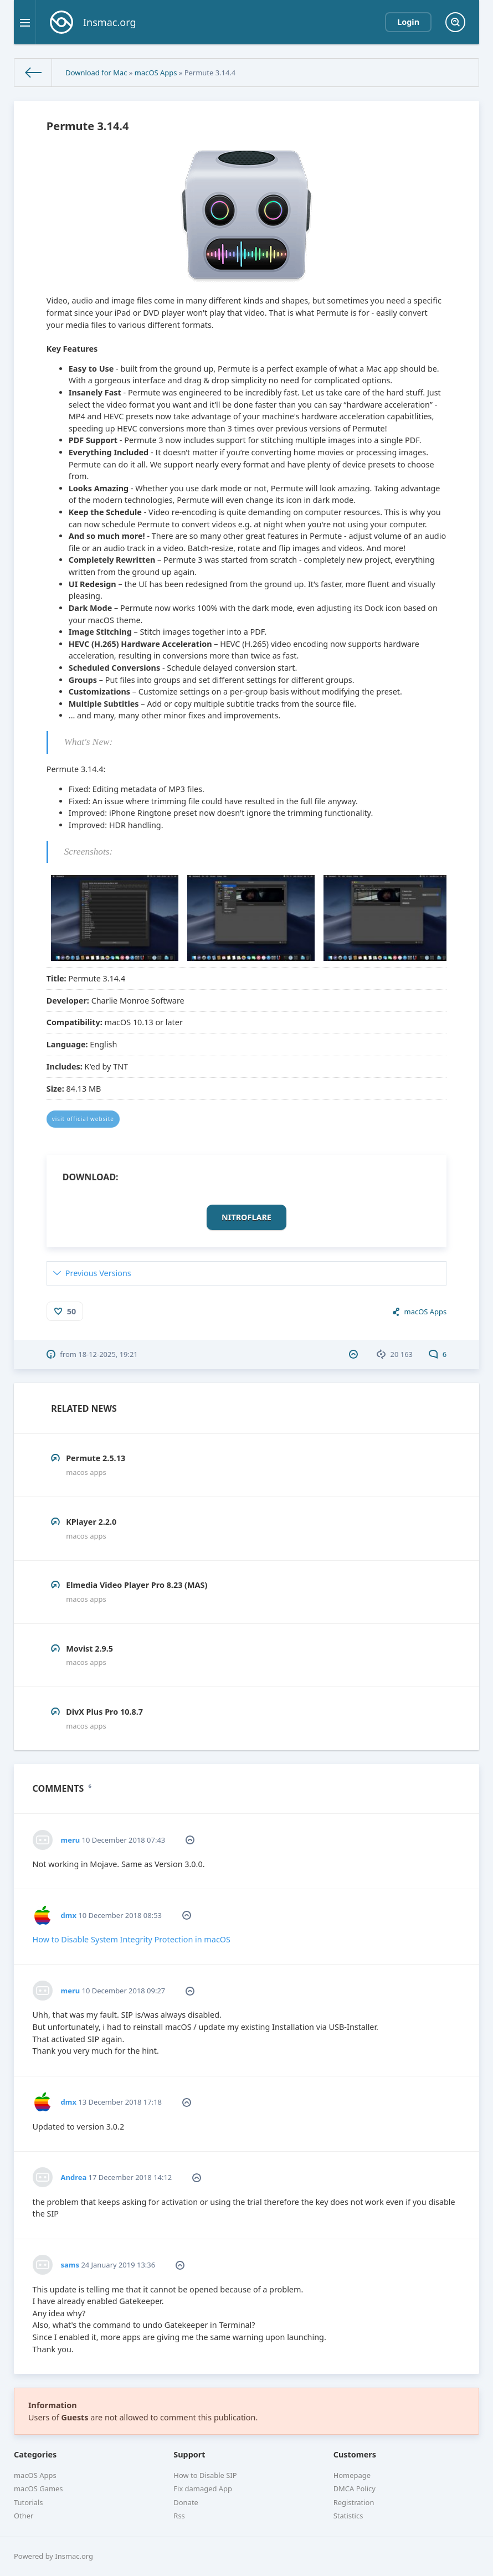  Describe the element at coordinates (28, 2502) in the screenshot. I see `Tutorials` at that location.